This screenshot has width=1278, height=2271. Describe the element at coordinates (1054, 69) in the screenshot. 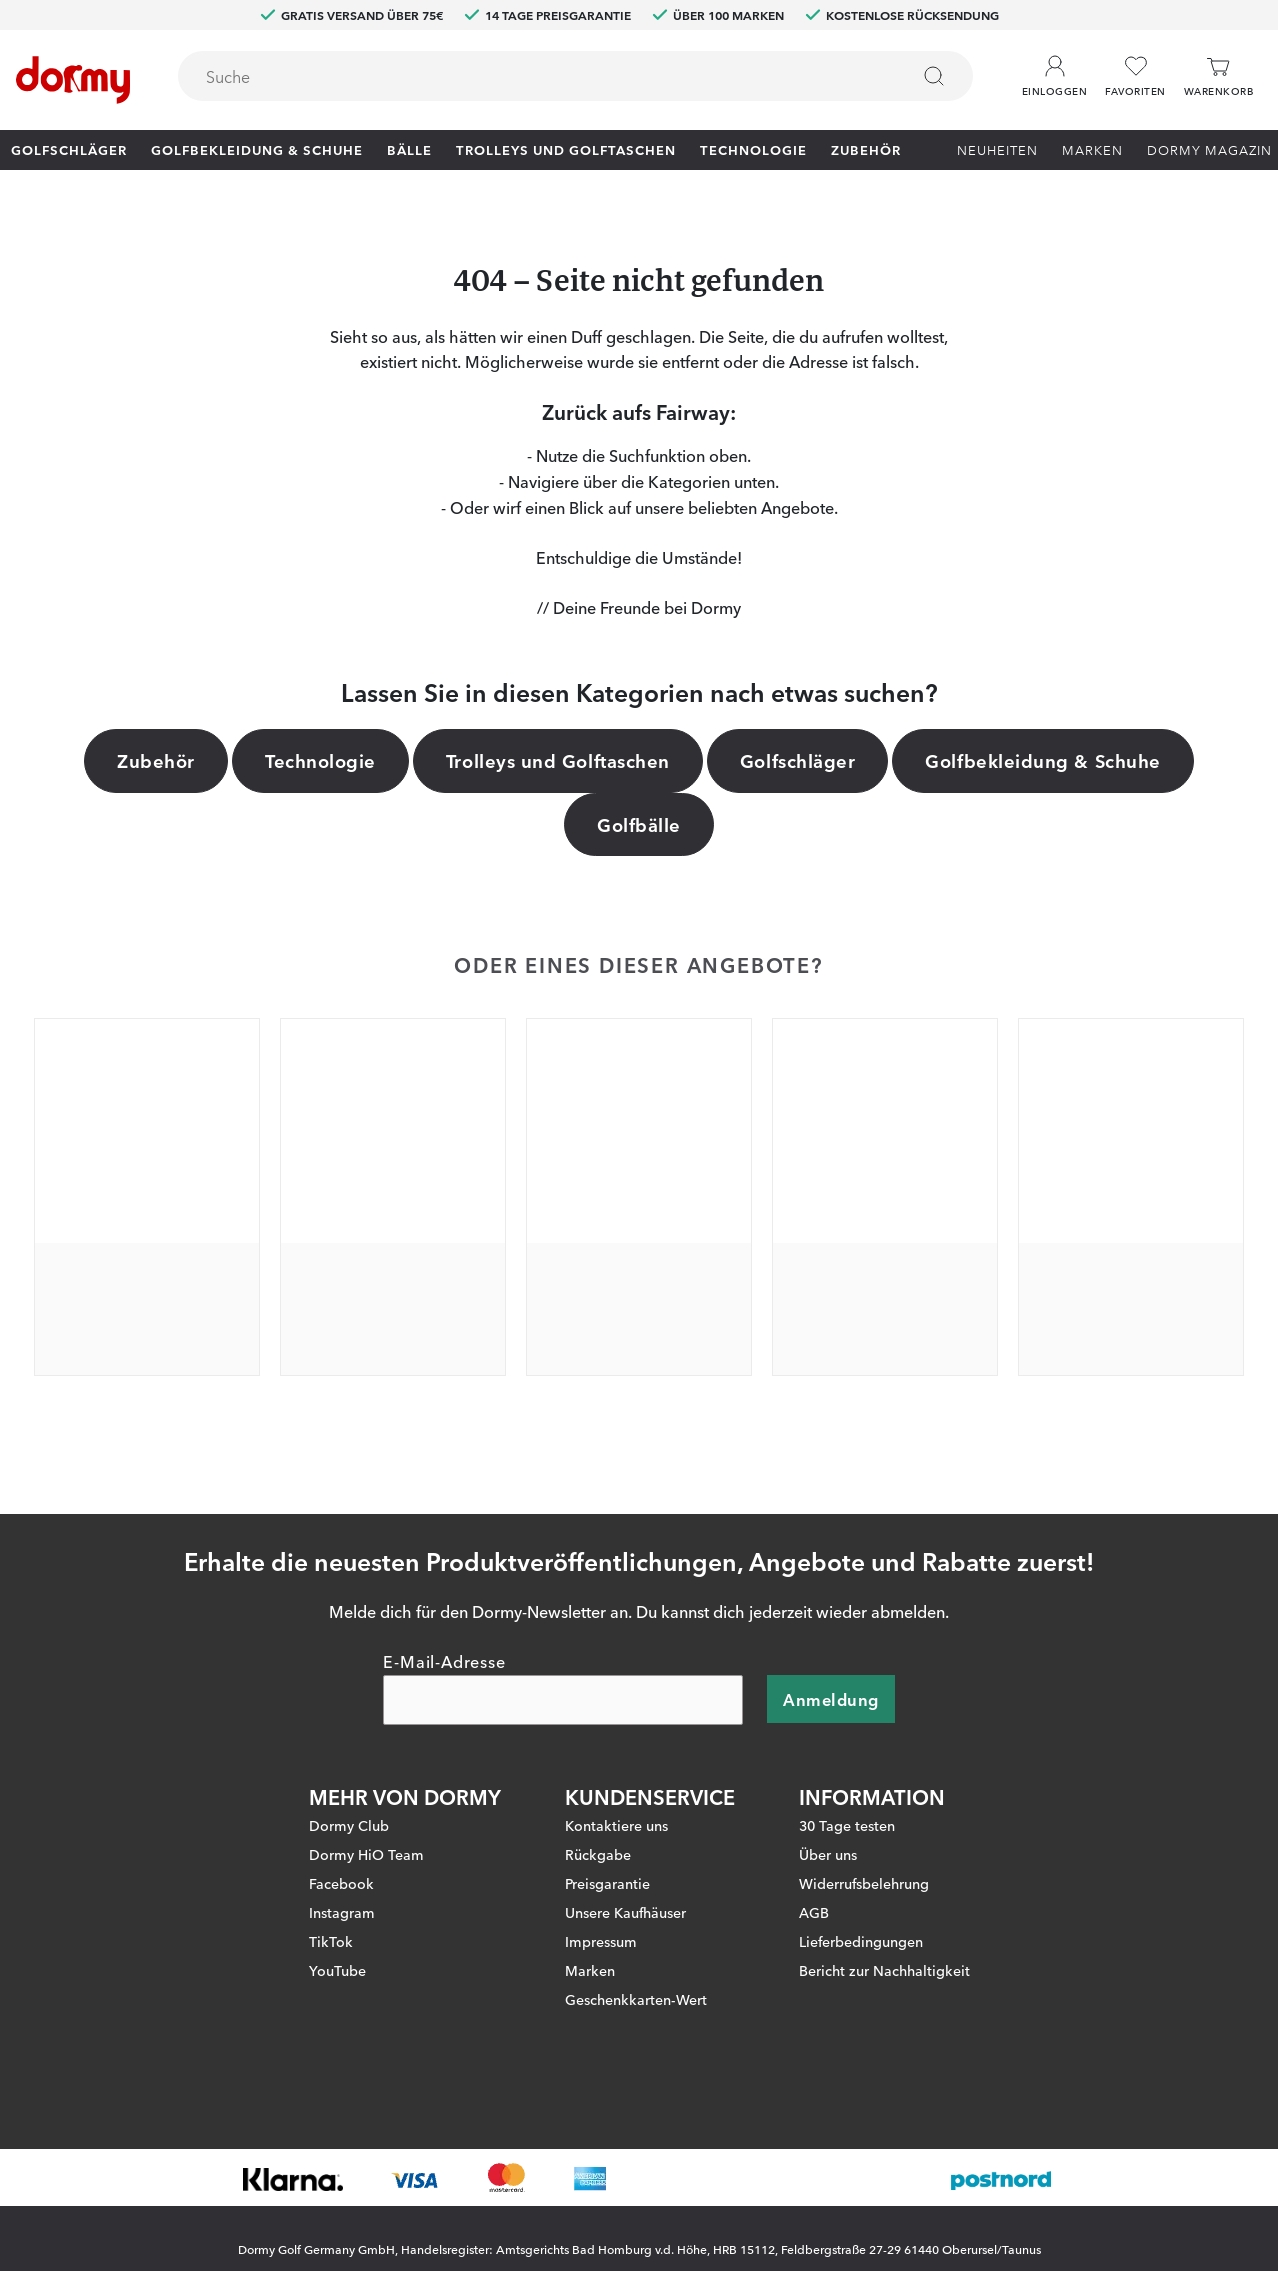

I see `[button]` at that location.